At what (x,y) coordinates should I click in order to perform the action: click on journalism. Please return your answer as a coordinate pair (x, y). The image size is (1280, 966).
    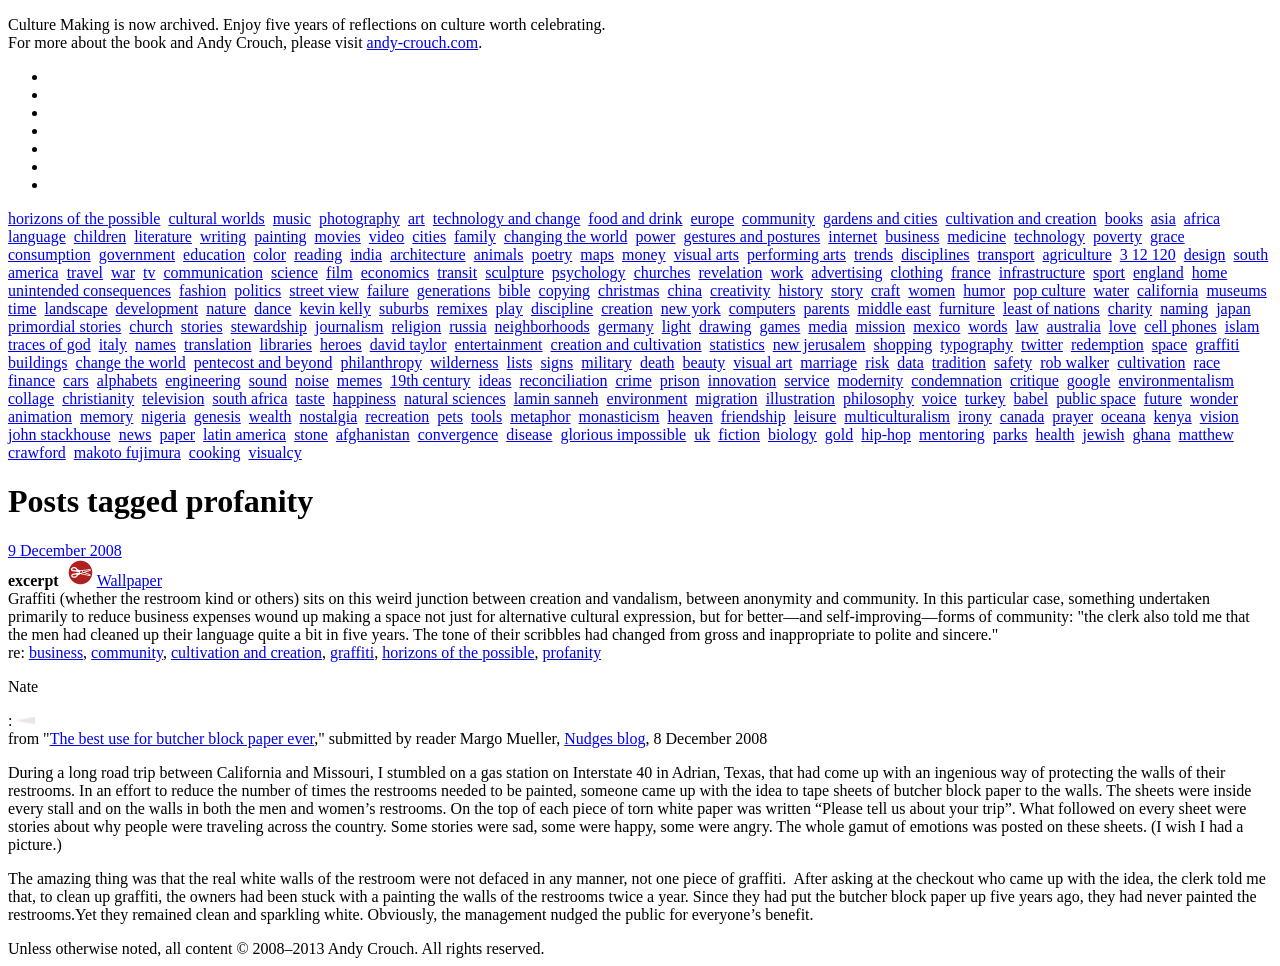
    Looking at the image, I should click on (349, 326).